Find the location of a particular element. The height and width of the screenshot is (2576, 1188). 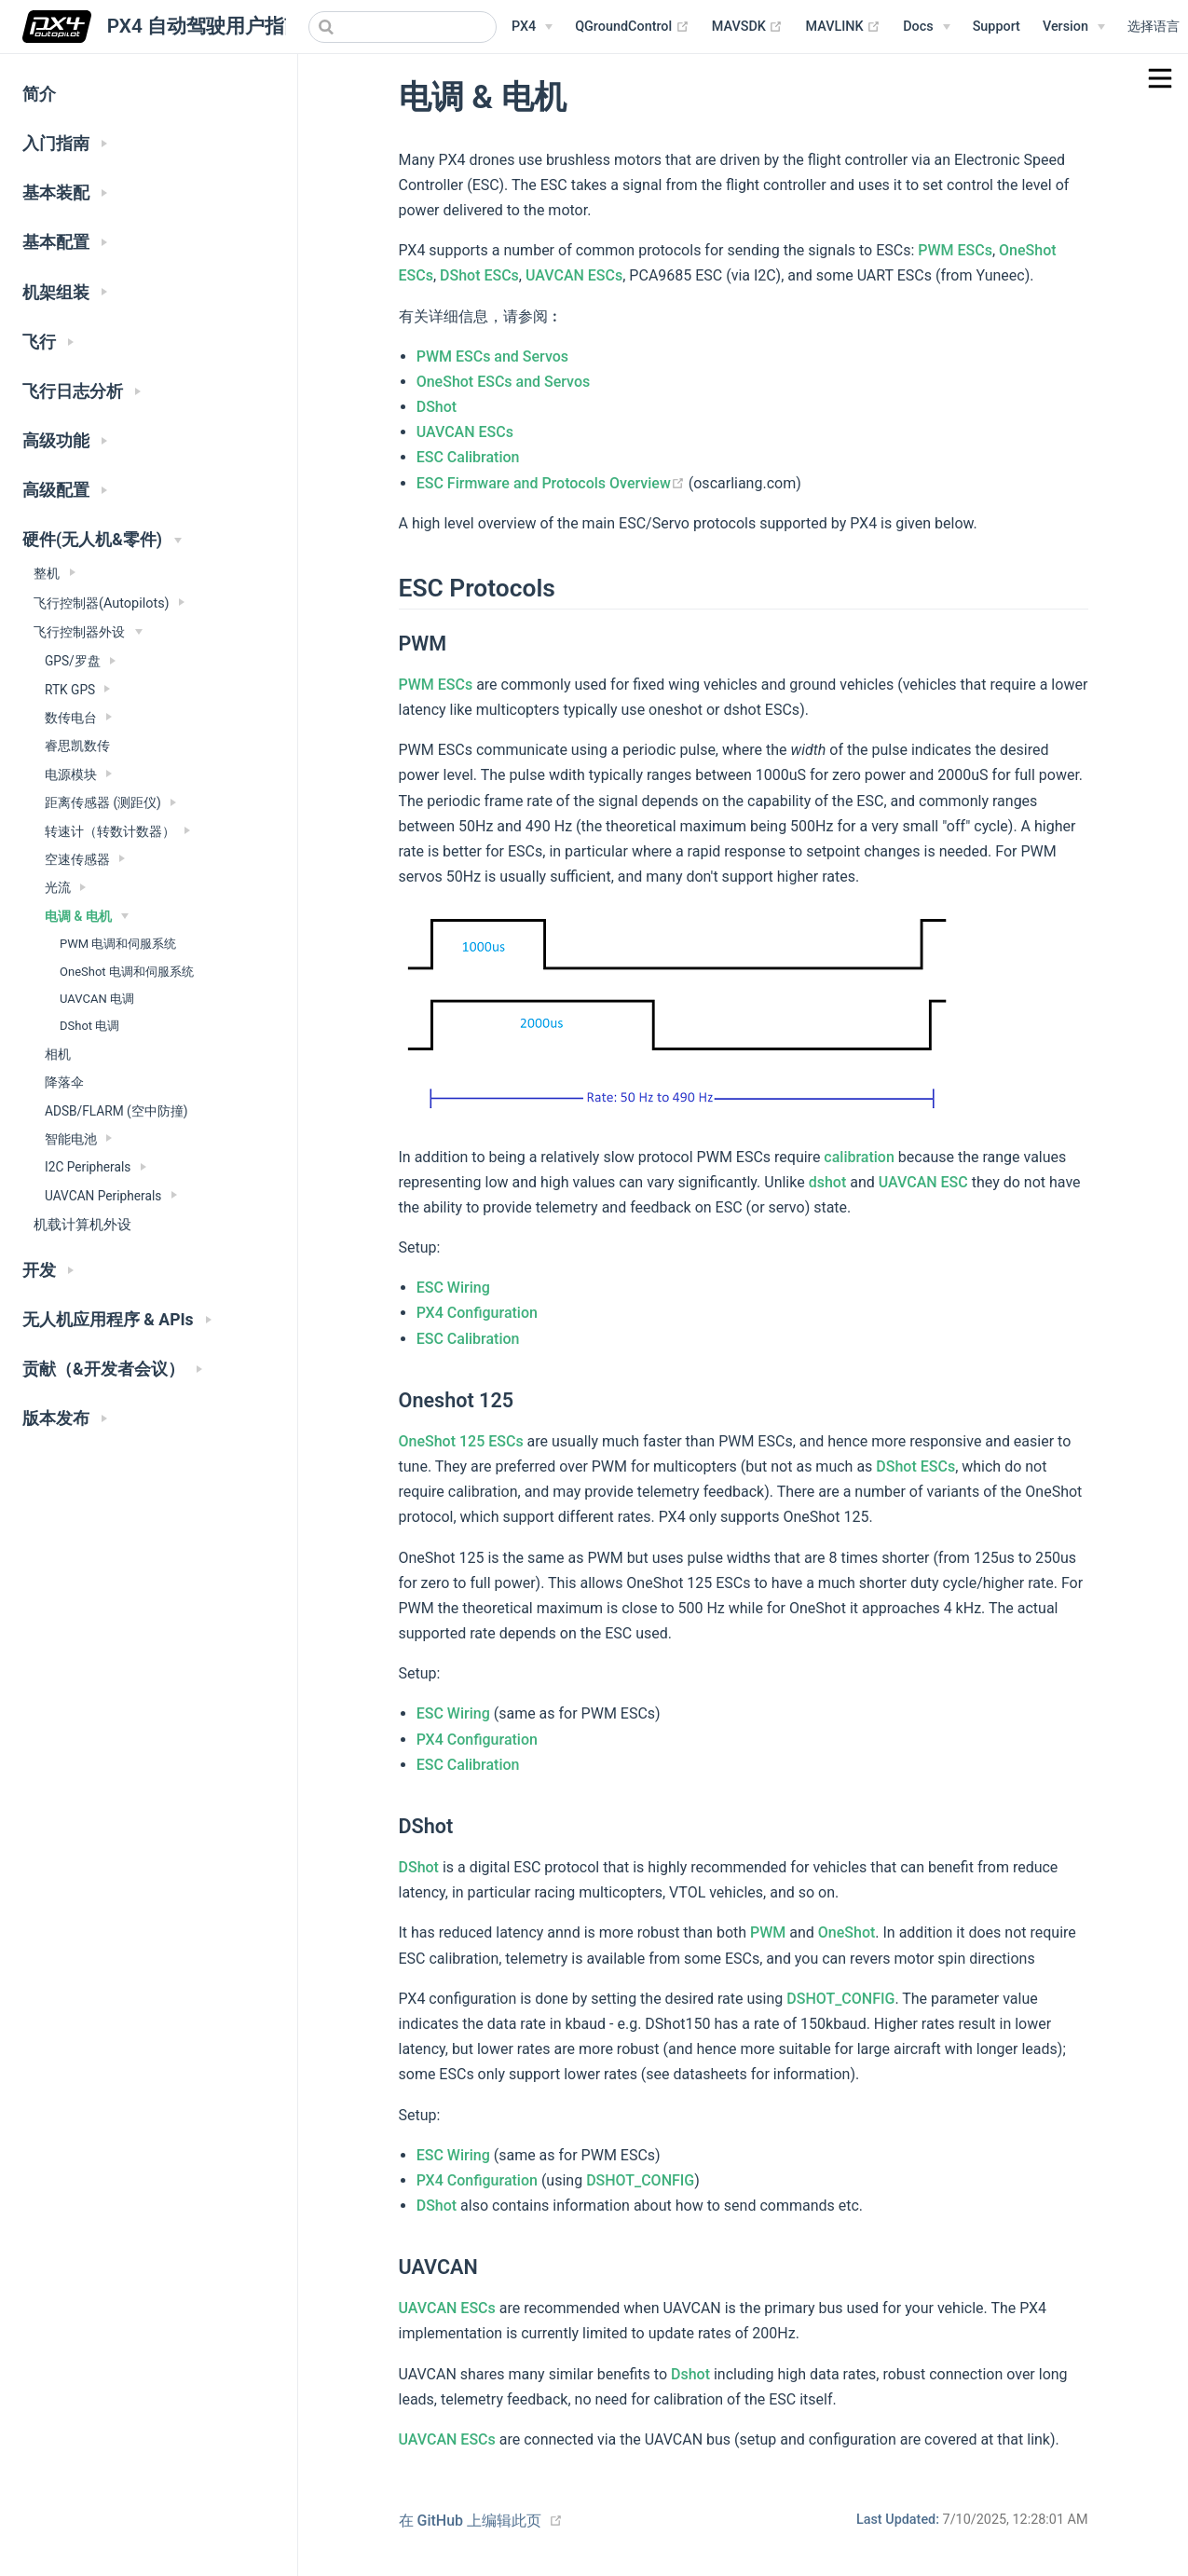

PWM ESCs is located at coordinates (955, 250).